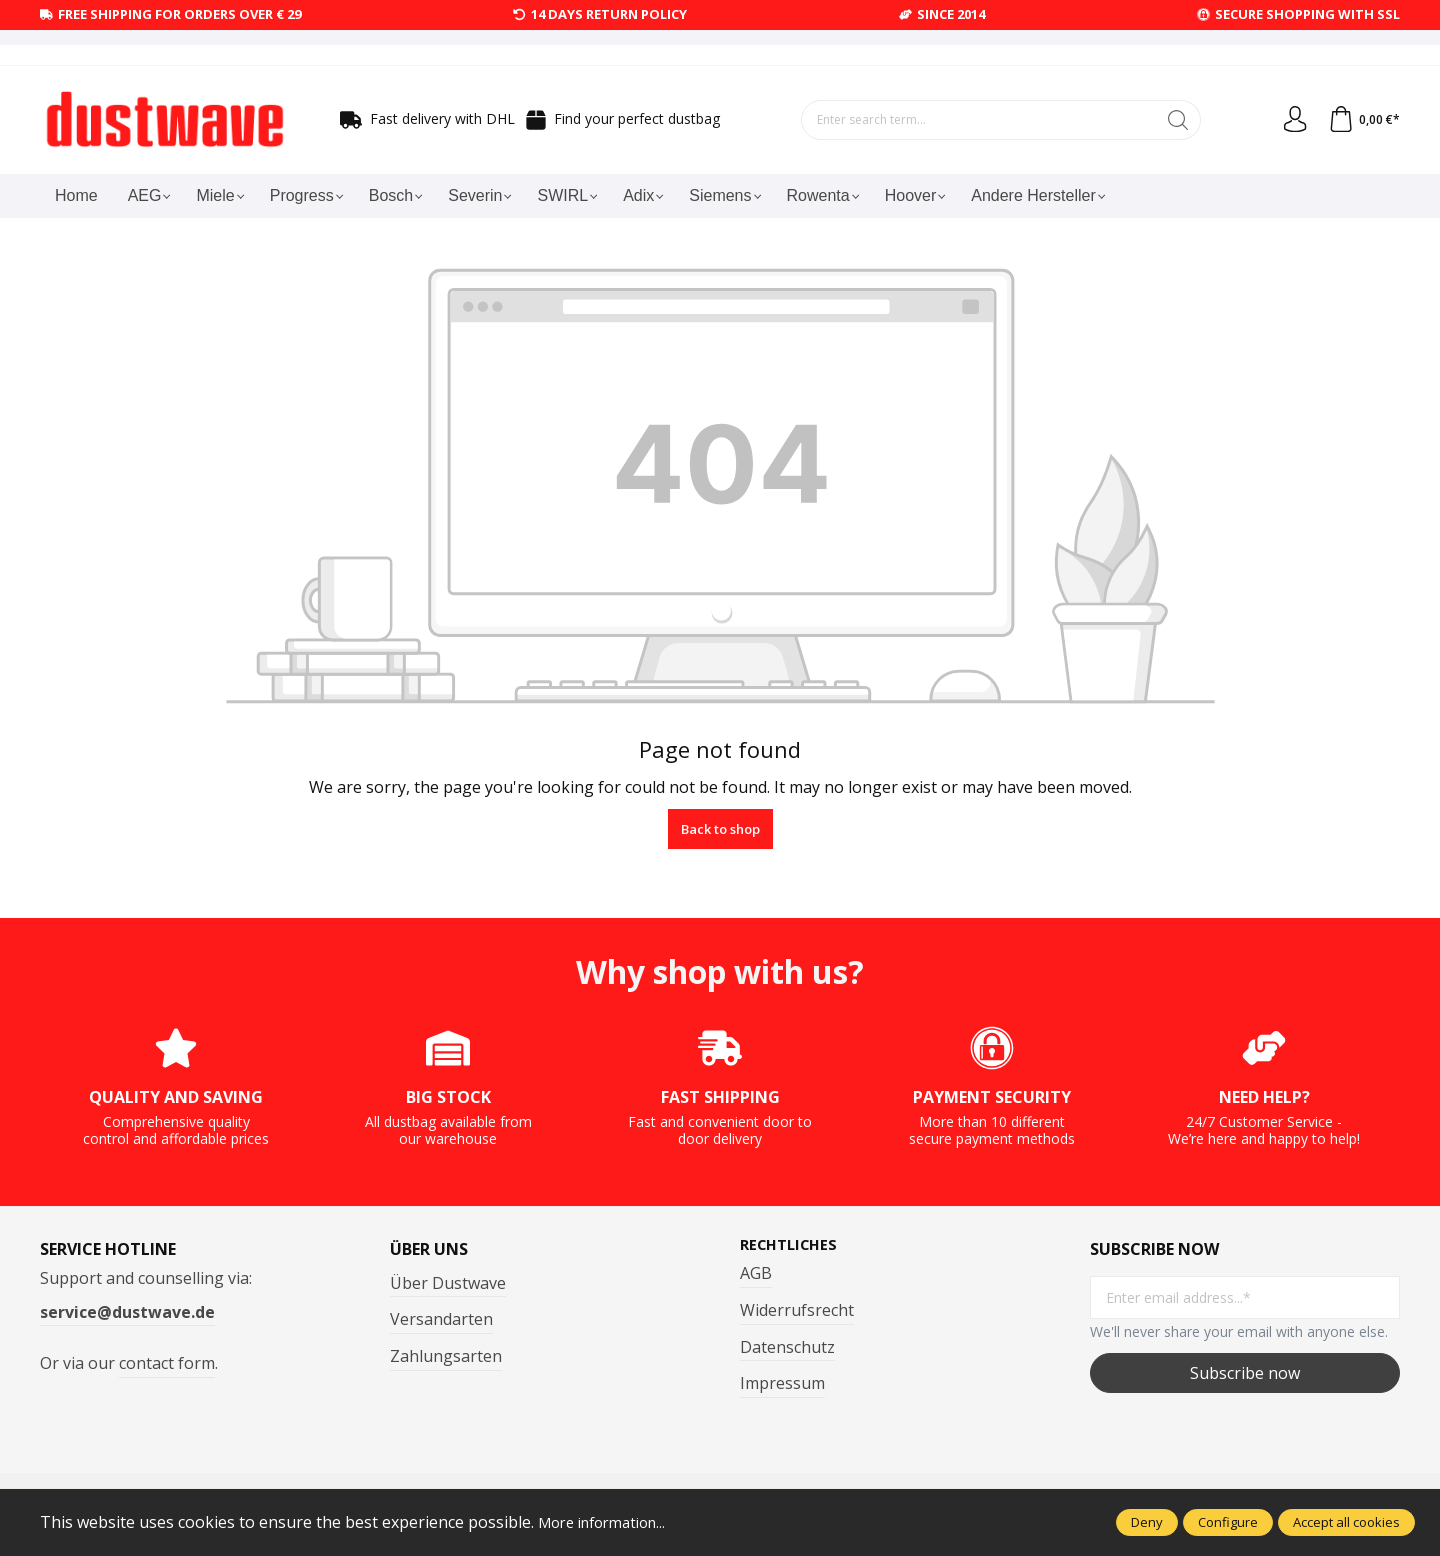 The width and height of the screenshot is (1440, 1556). What do you see at coordinates (446, 1356) in the screenshot?
I see `Zahlungsarten` at bounding box center [446, 1356].